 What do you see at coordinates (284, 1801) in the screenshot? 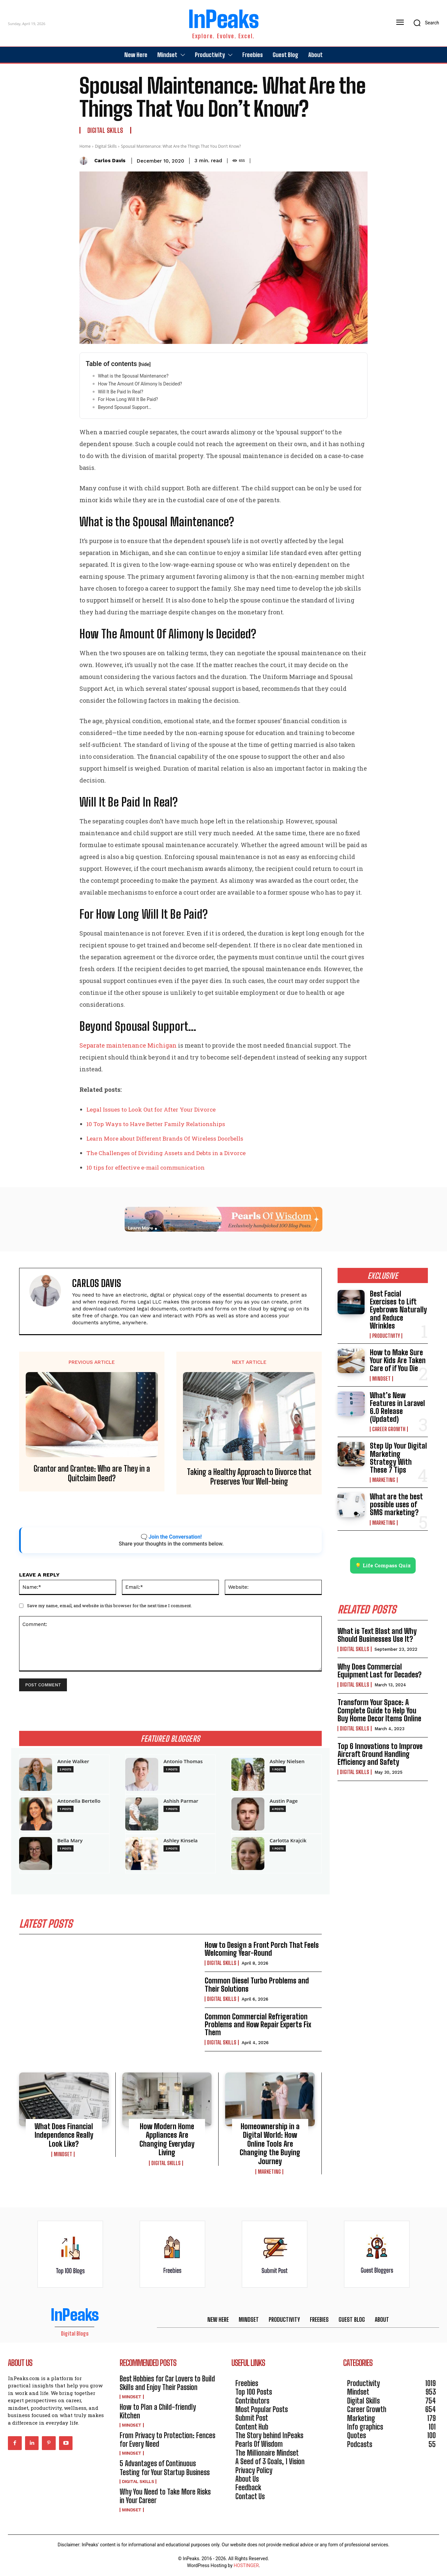
I see `Austin Page` at bounding box center [284, 1801].